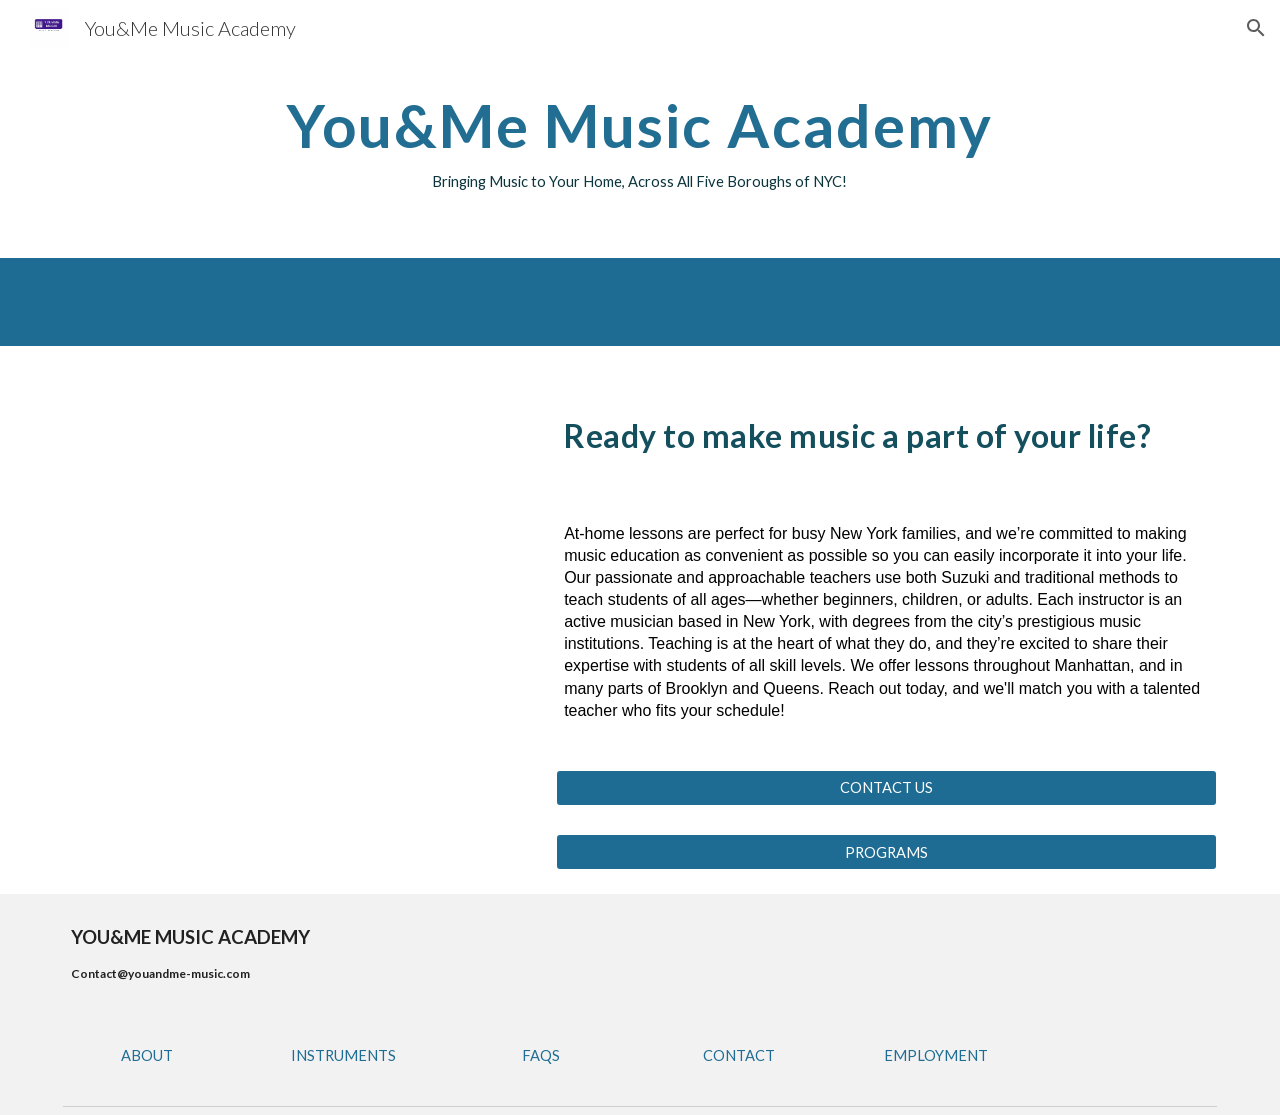  I want to click on [FAQS], so click(541, 1055).